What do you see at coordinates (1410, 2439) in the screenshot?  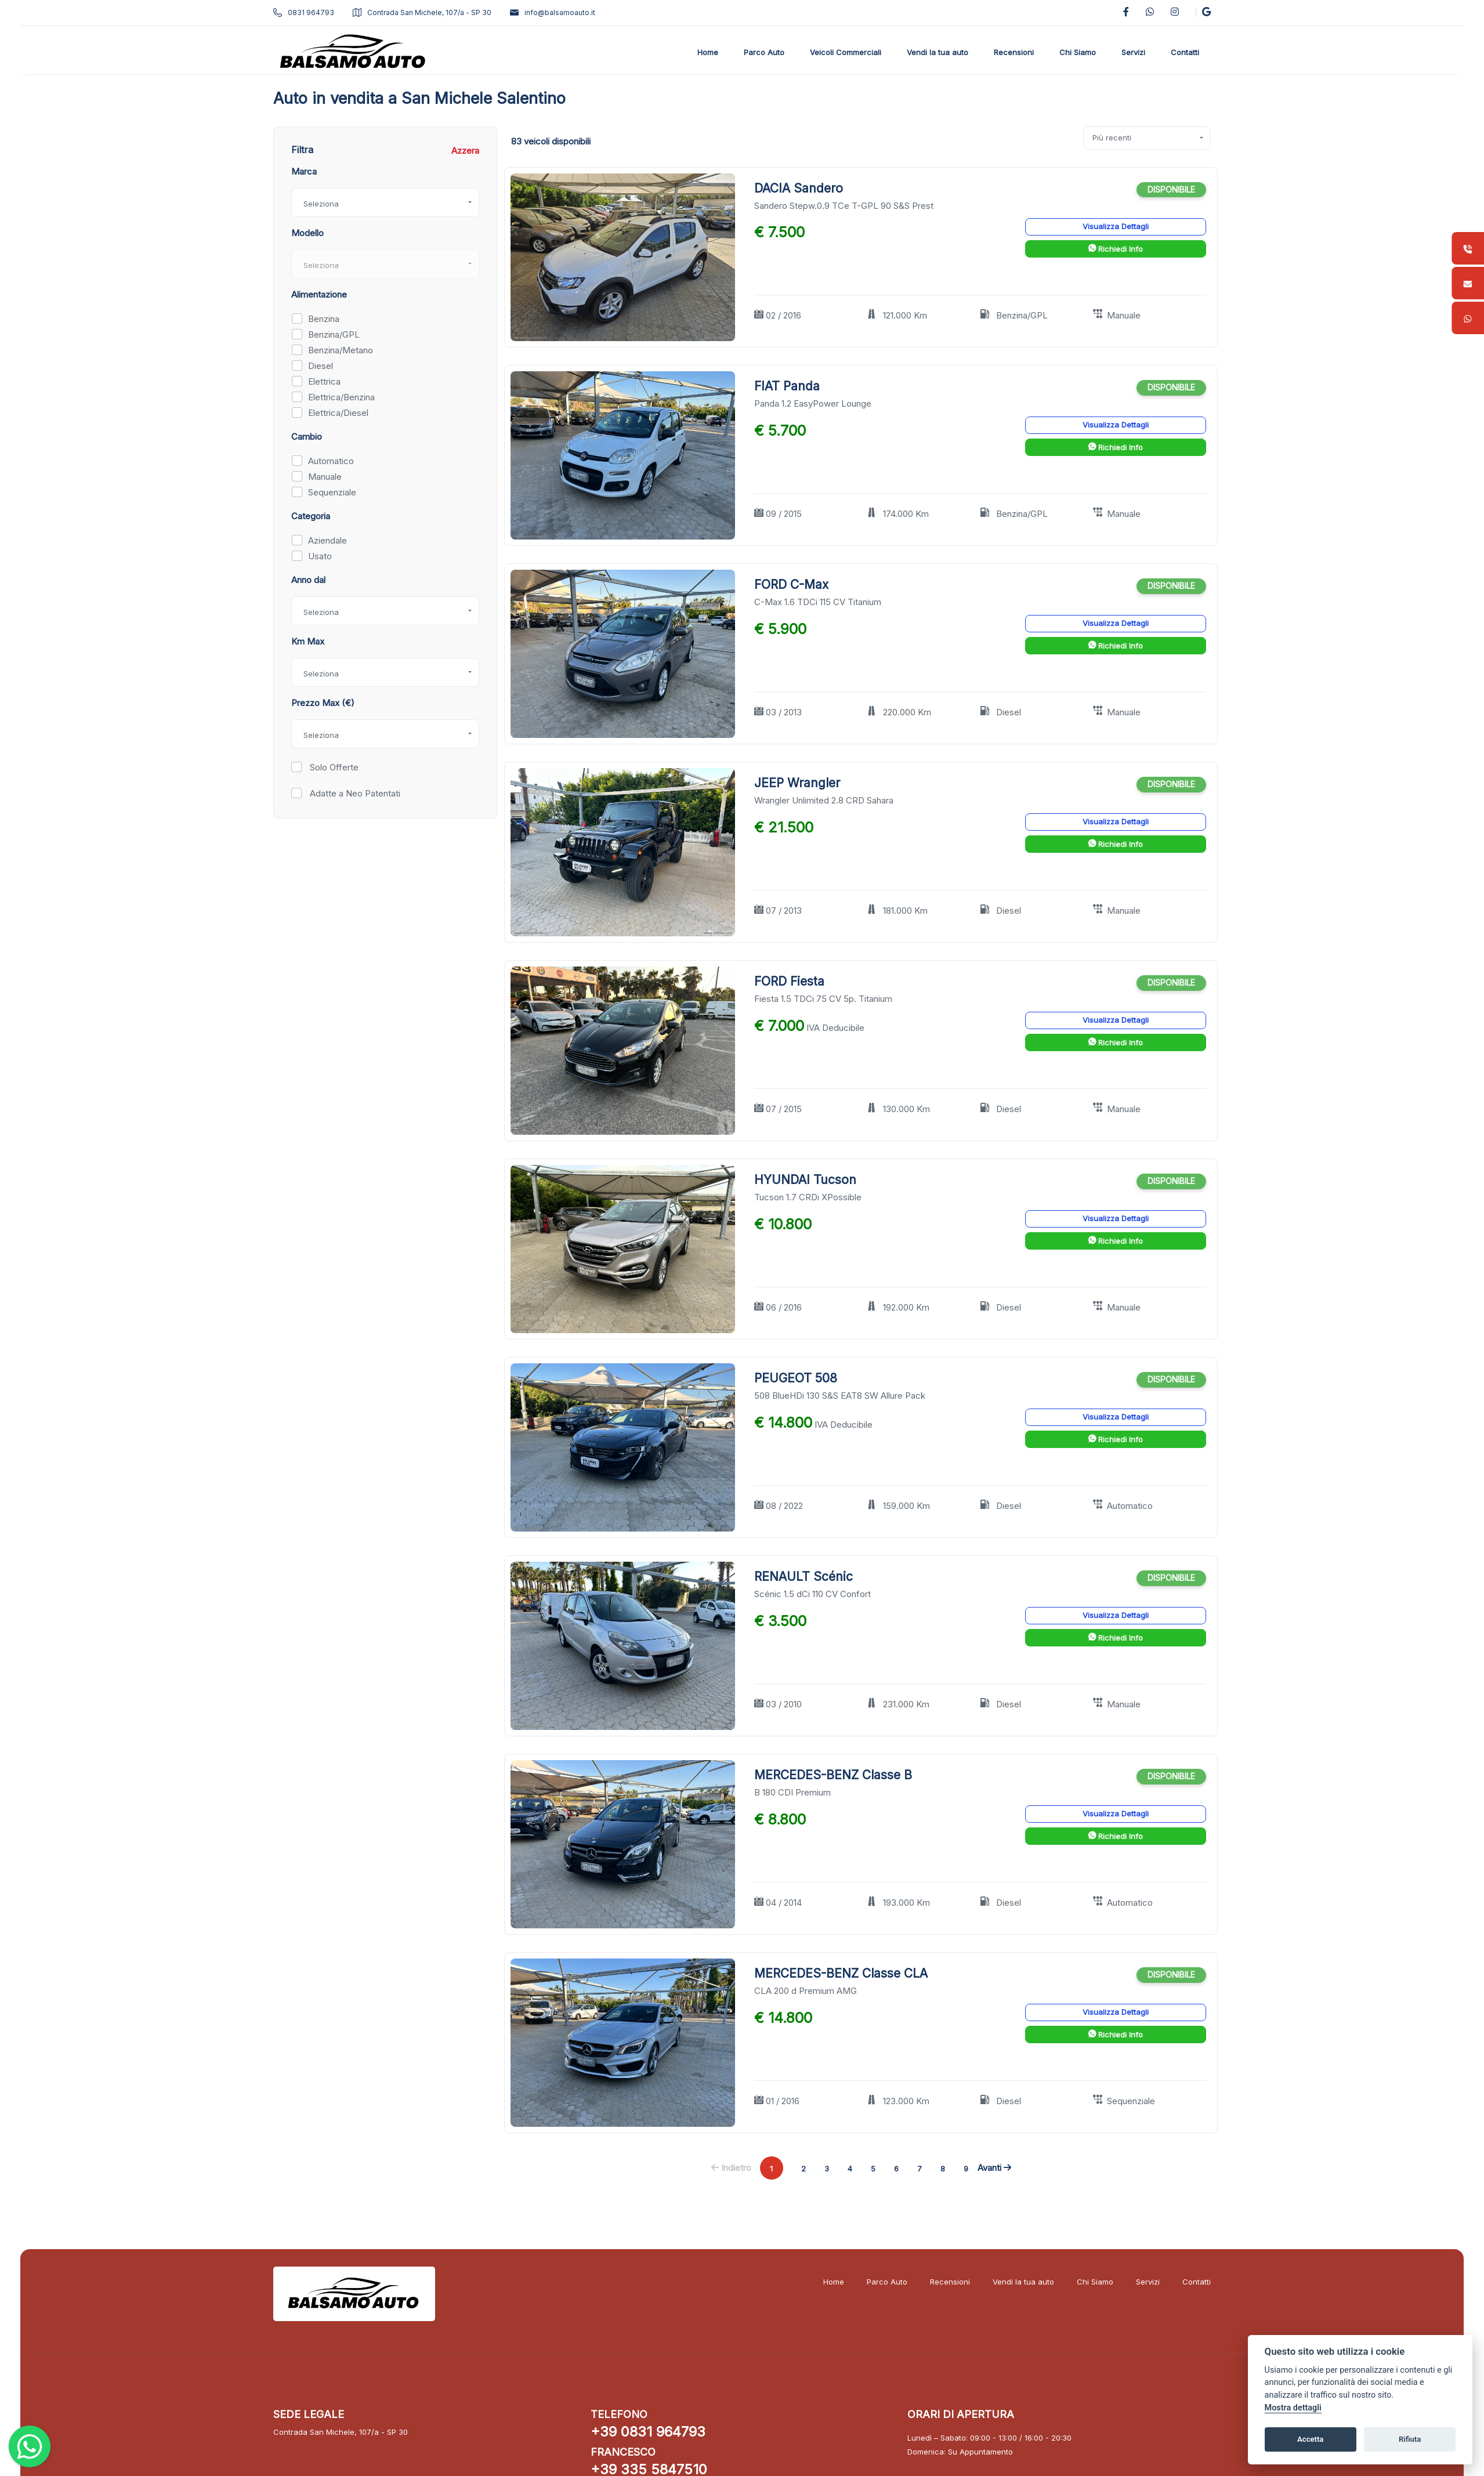 I see `Rifiuta` at bounding box center [1410, 2439].